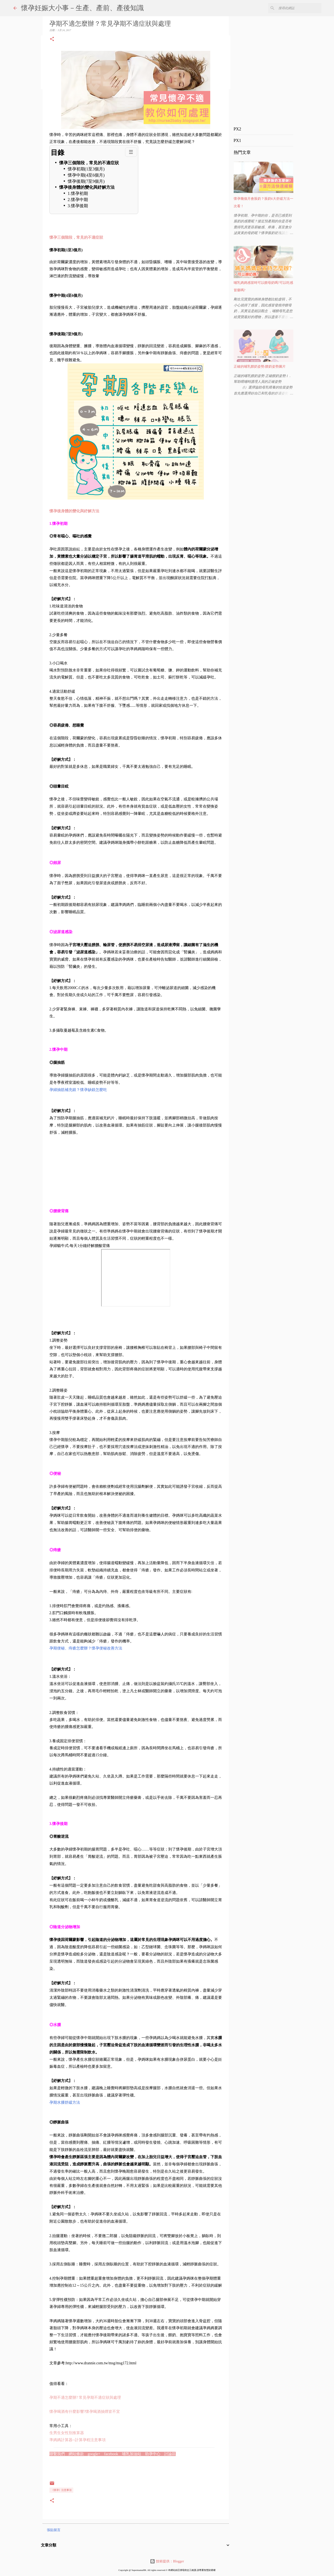 This screenshot has height=2576, width=334. What do you see at coordinates (64, 2102) in the screenshot?
I see `孕期水腫舒緩方法` at bounding box center [64, 2102].